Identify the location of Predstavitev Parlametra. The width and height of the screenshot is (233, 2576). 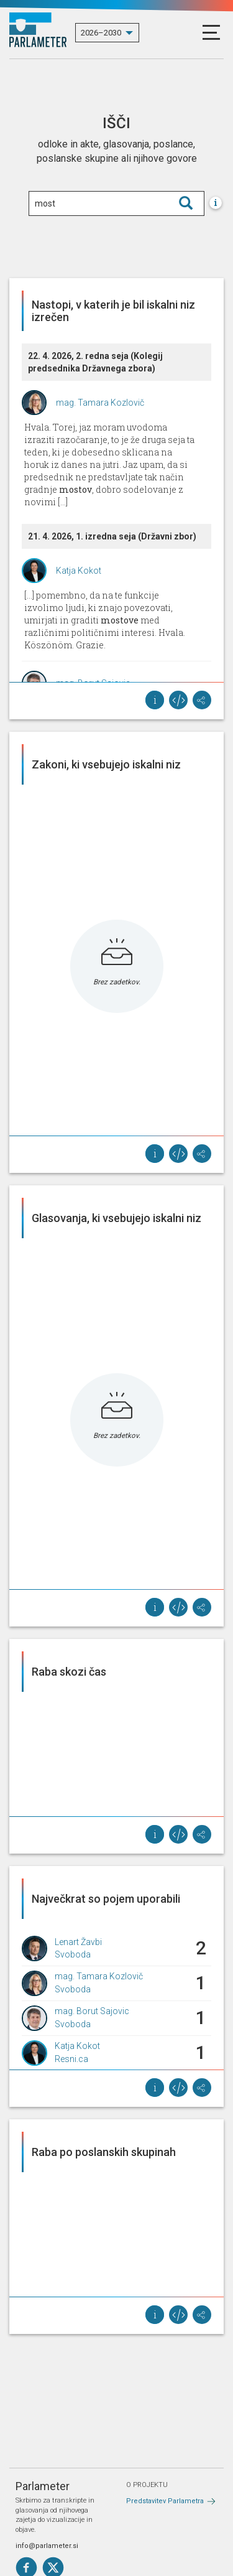
(165, 2501).